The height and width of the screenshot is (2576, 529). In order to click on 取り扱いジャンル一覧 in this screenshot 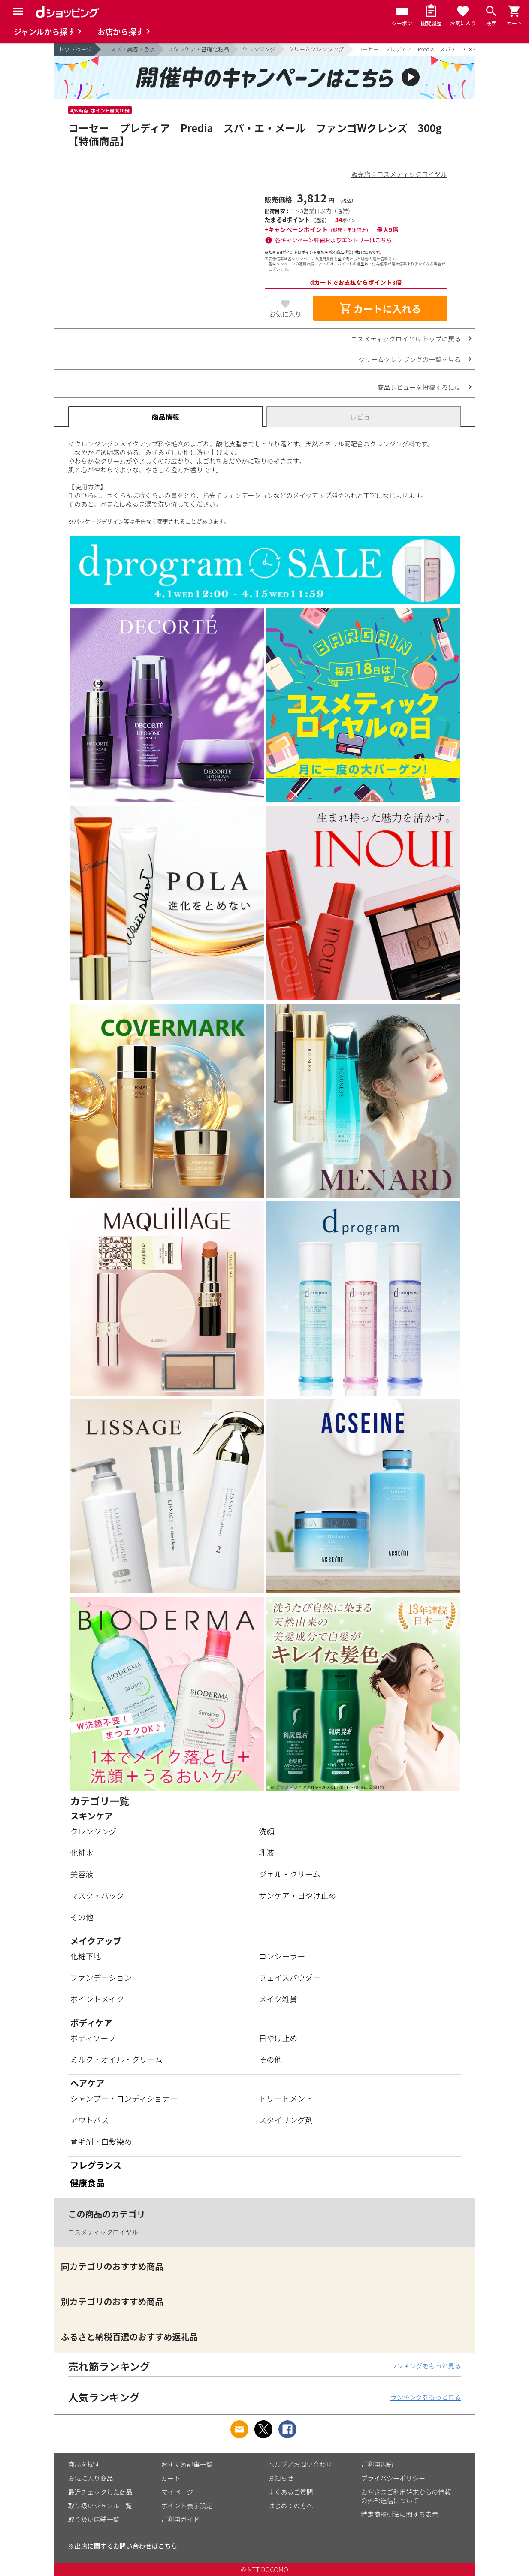, I will do `click(100, 2505)`.